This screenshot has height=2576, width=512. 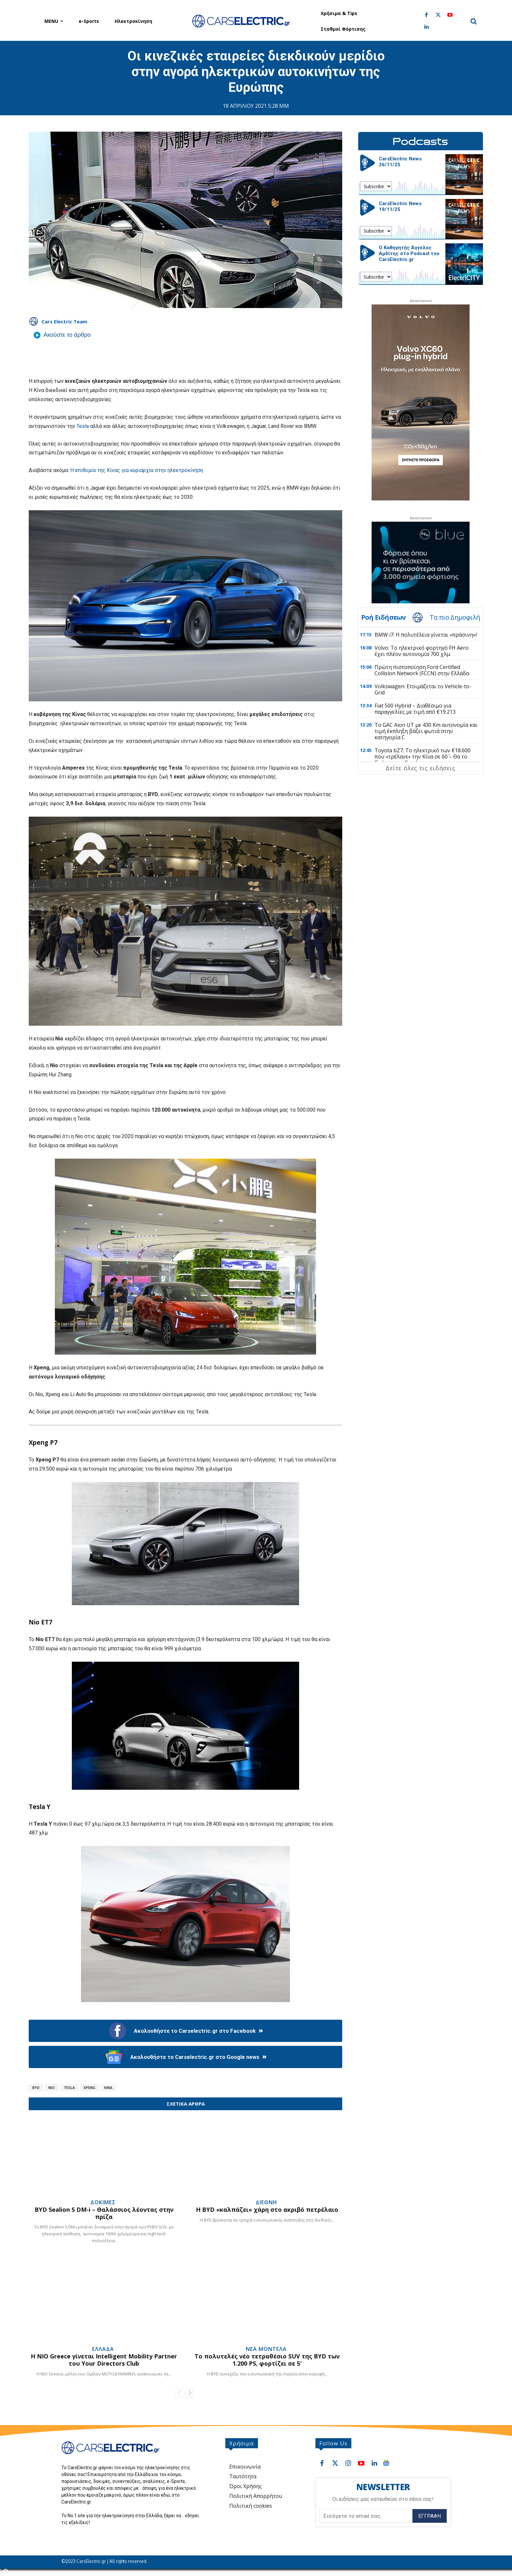 I want to click on Εγγραφή, so click(x=429, y=2516).